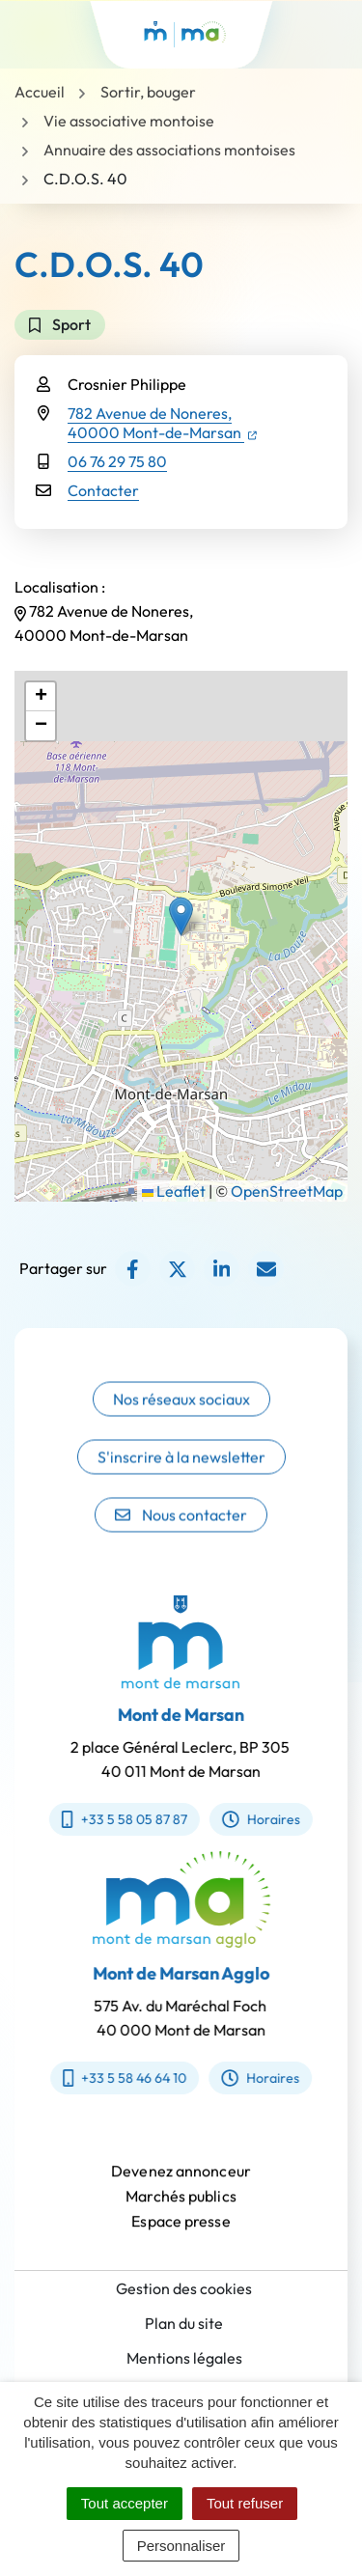  Describe the element at coordinates (181, 2545) in the screenshot. I see `Personnaliser [Personnaliser (fenêtre modale)]` at that location.